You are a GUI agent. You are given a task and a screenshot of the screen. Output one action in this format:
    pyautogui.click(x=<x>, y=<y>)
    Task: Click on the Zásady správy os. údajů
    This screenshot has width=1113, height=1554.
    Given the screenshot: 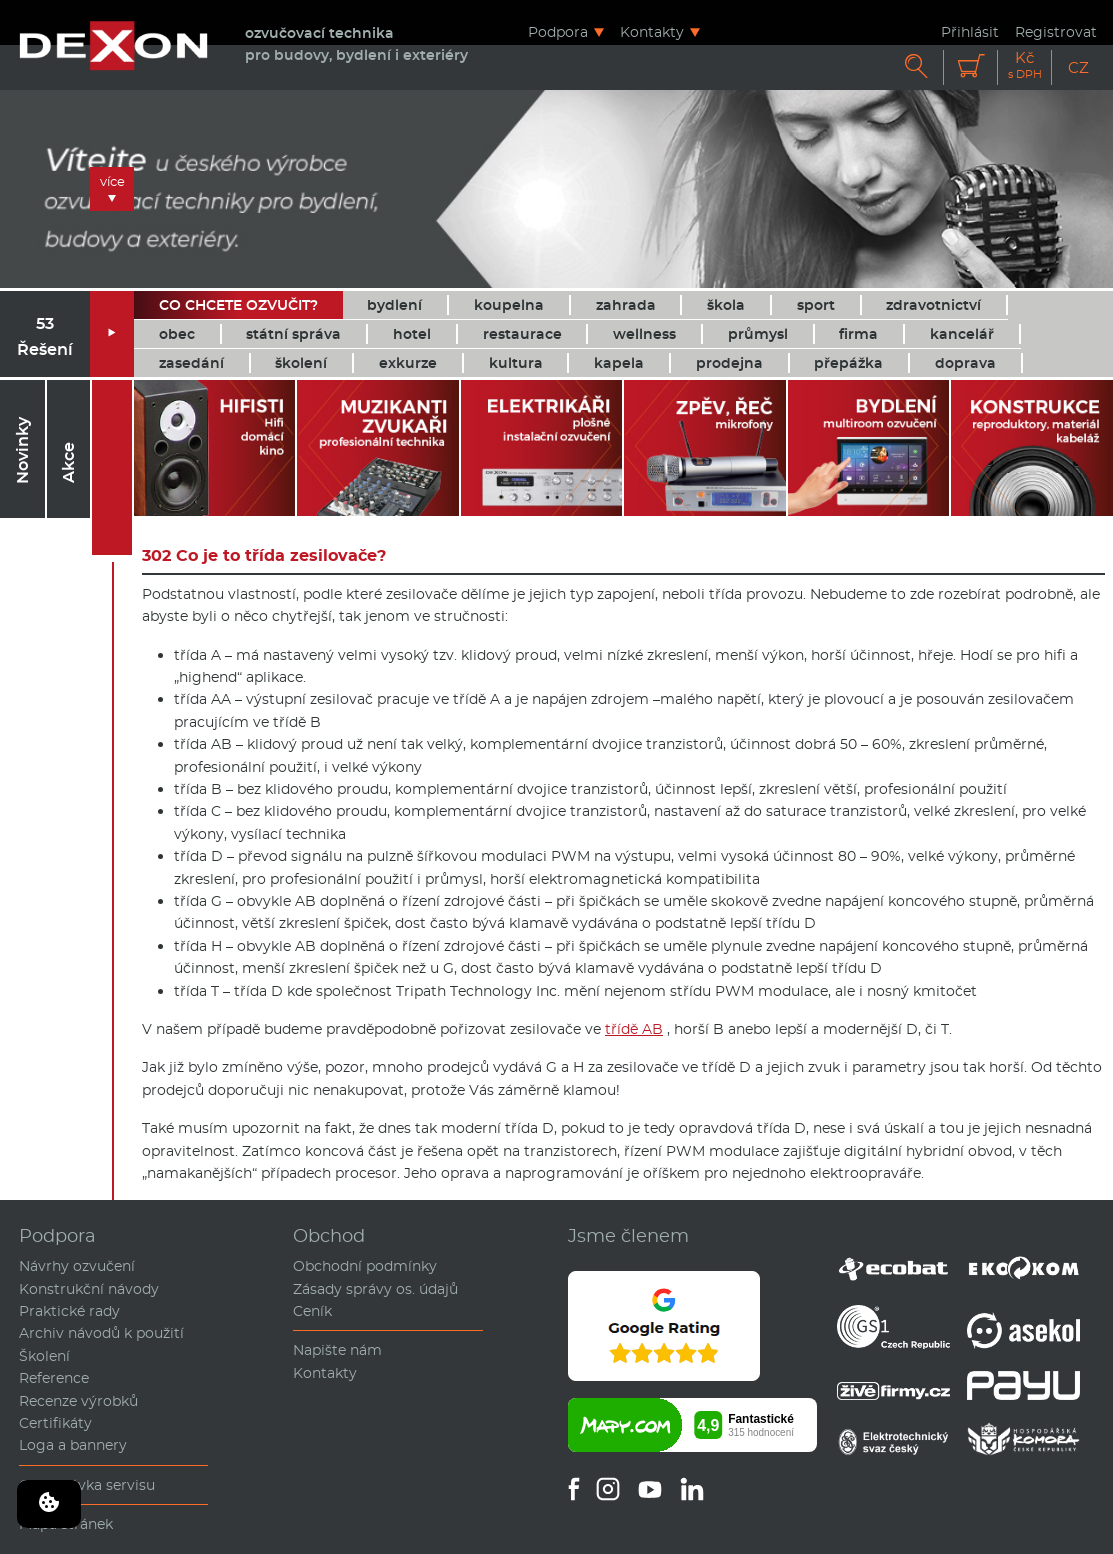 What is the action you would take?
    pyautogui.click(x=375, y=1289)
    